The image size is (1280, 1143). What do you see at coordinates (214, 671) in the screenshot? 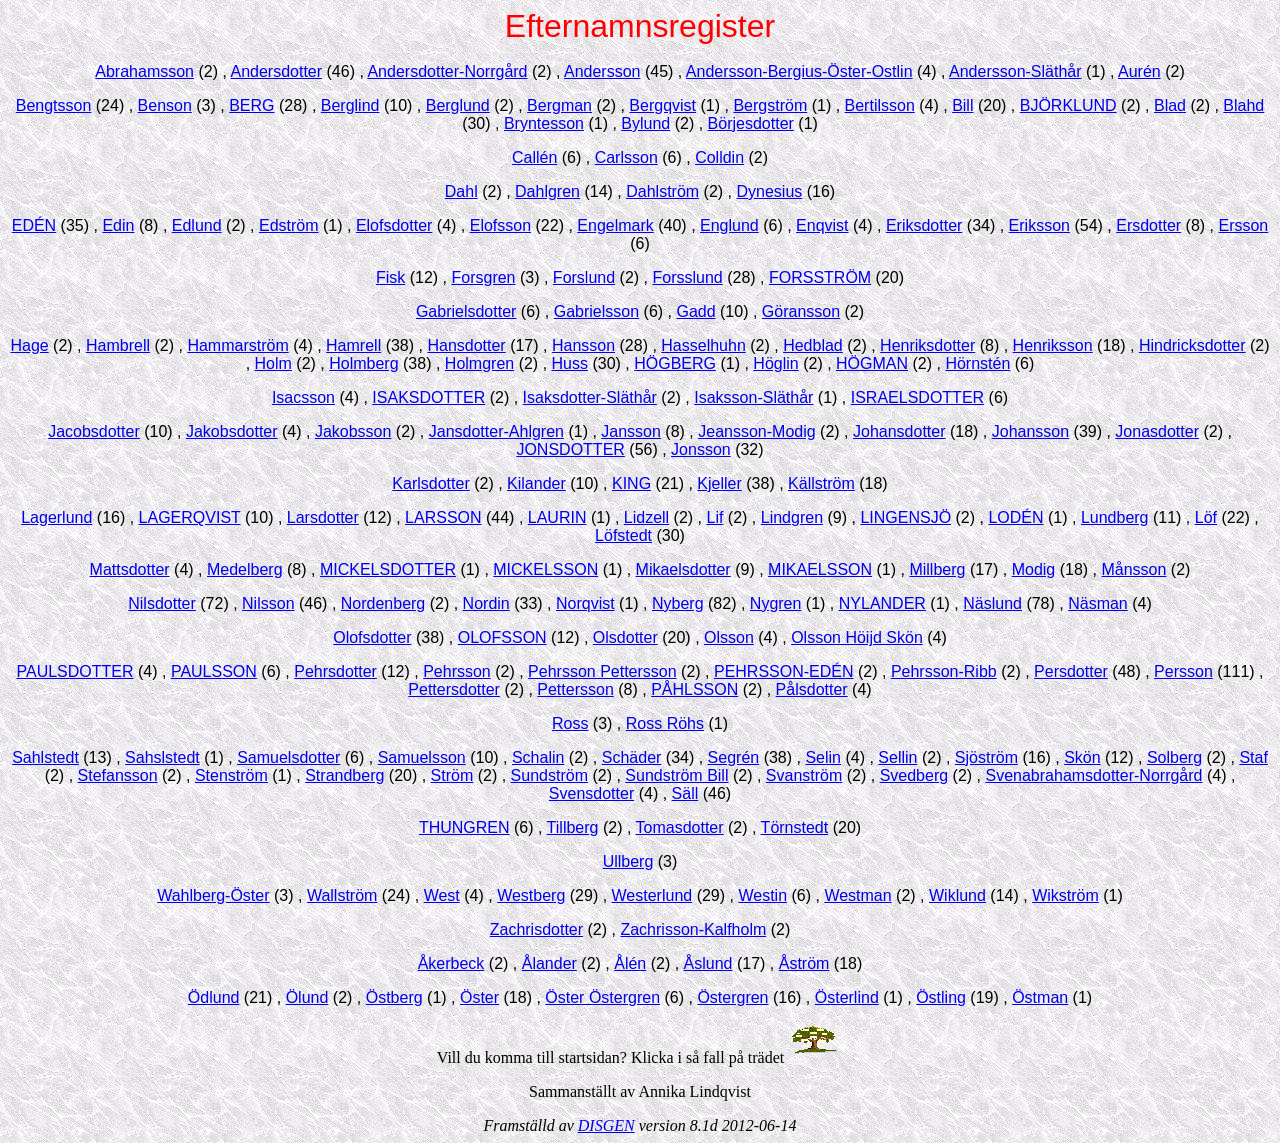
I see `PAULSSON` at bounding box center [214, 671].